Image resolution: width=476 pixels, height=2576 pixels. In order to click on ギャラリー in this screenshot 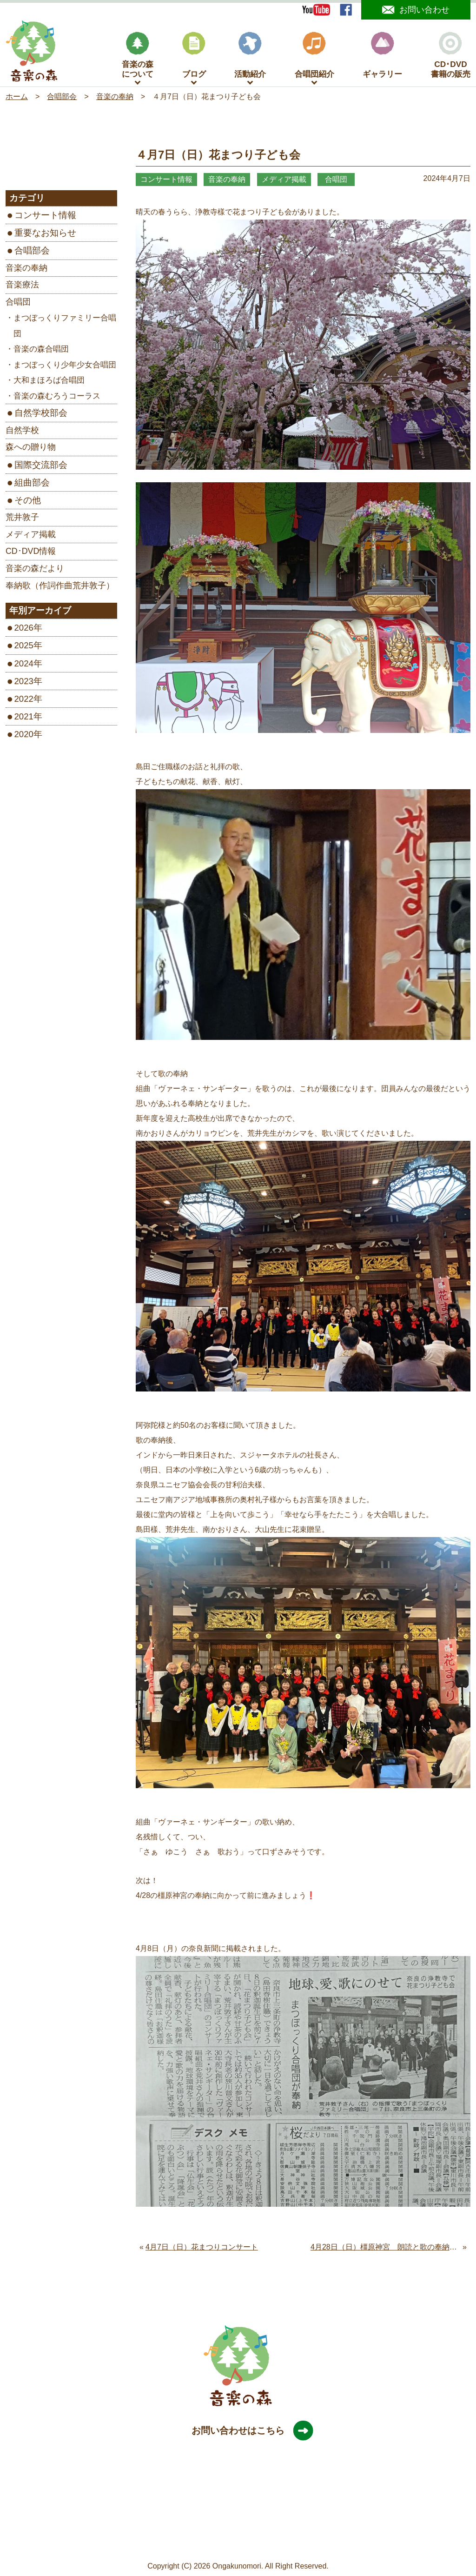, I will do `click(382, 57)`.